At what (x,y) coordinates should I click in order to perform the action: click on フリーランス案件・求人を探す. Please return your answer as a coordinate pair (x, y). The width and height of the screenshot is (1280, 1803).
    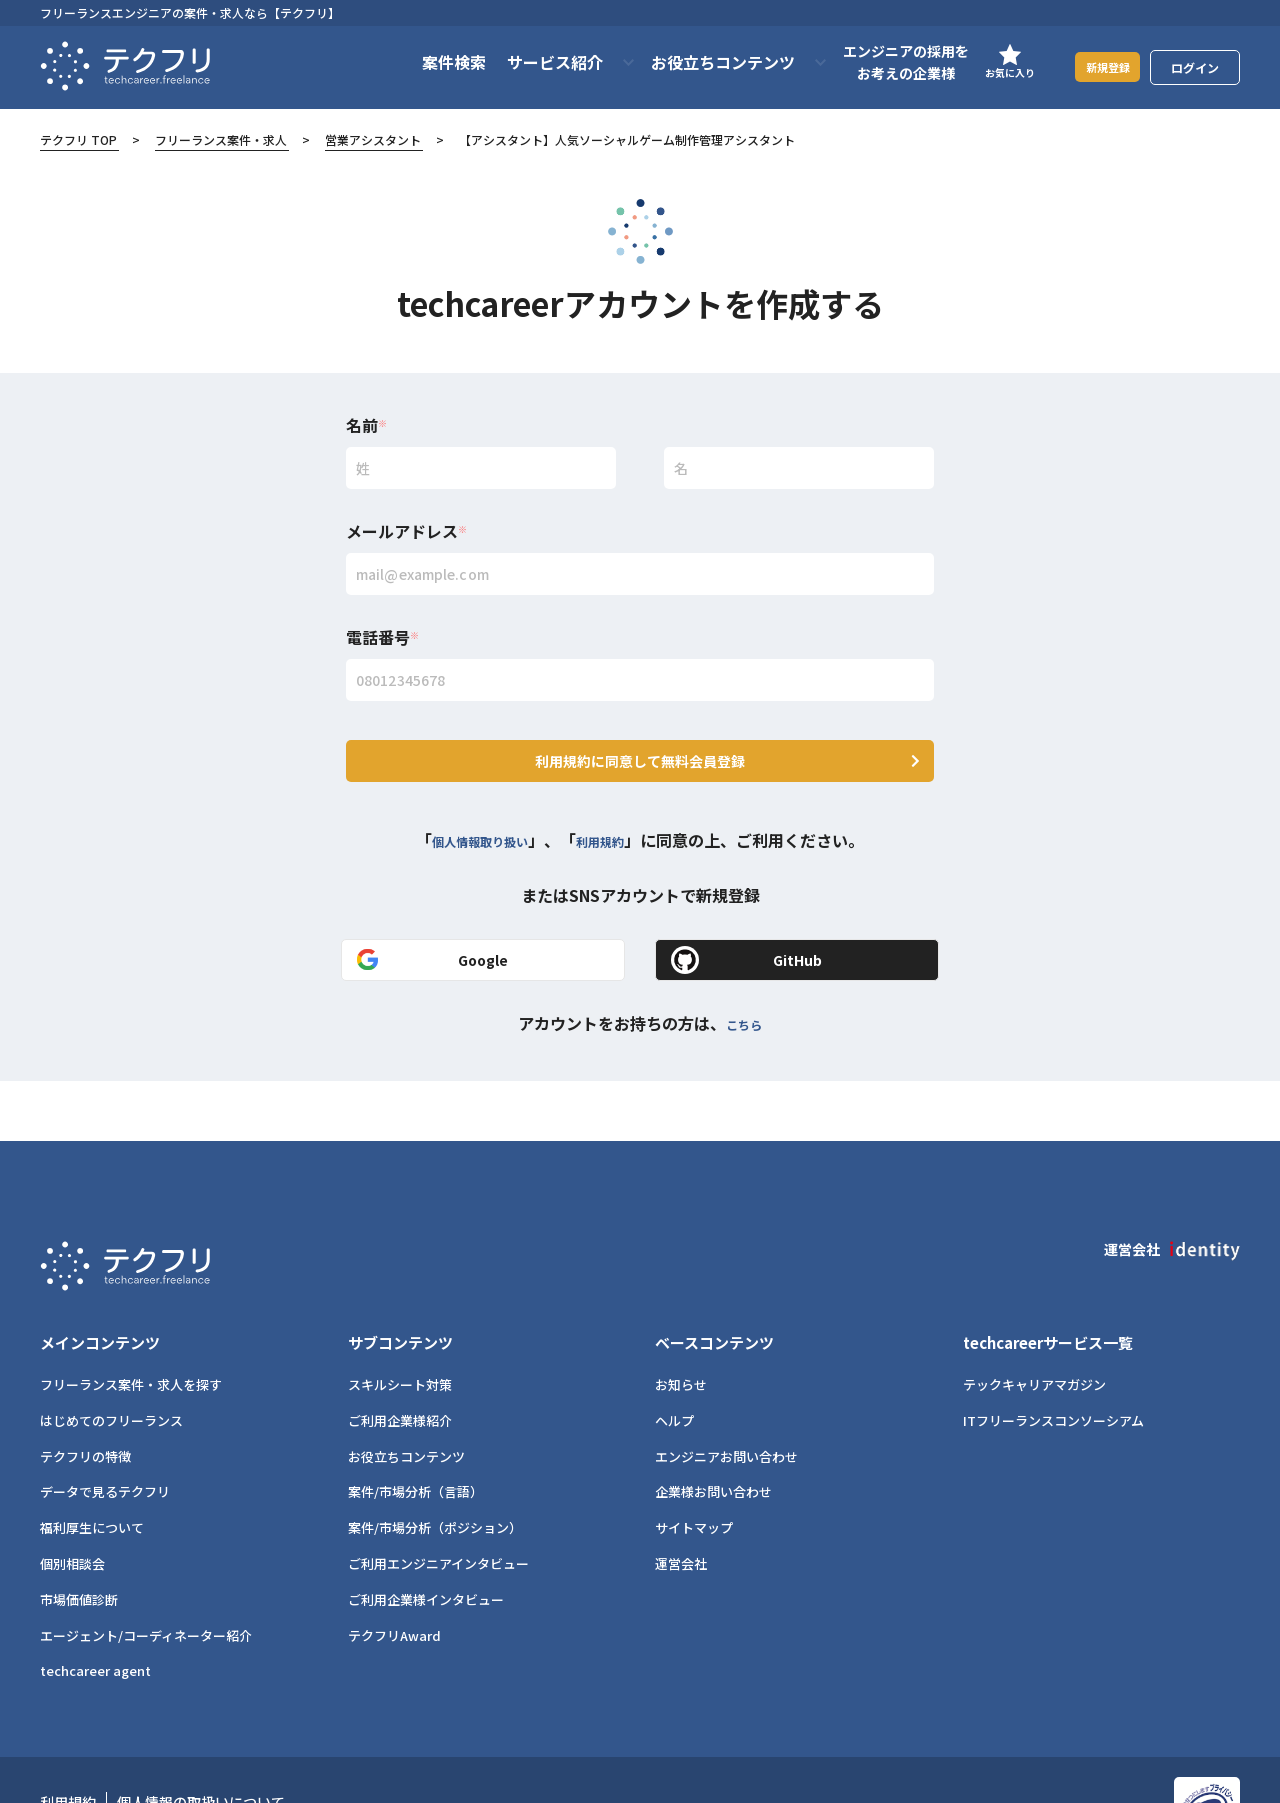
    Looking at the image, I should click on (131, 1324).